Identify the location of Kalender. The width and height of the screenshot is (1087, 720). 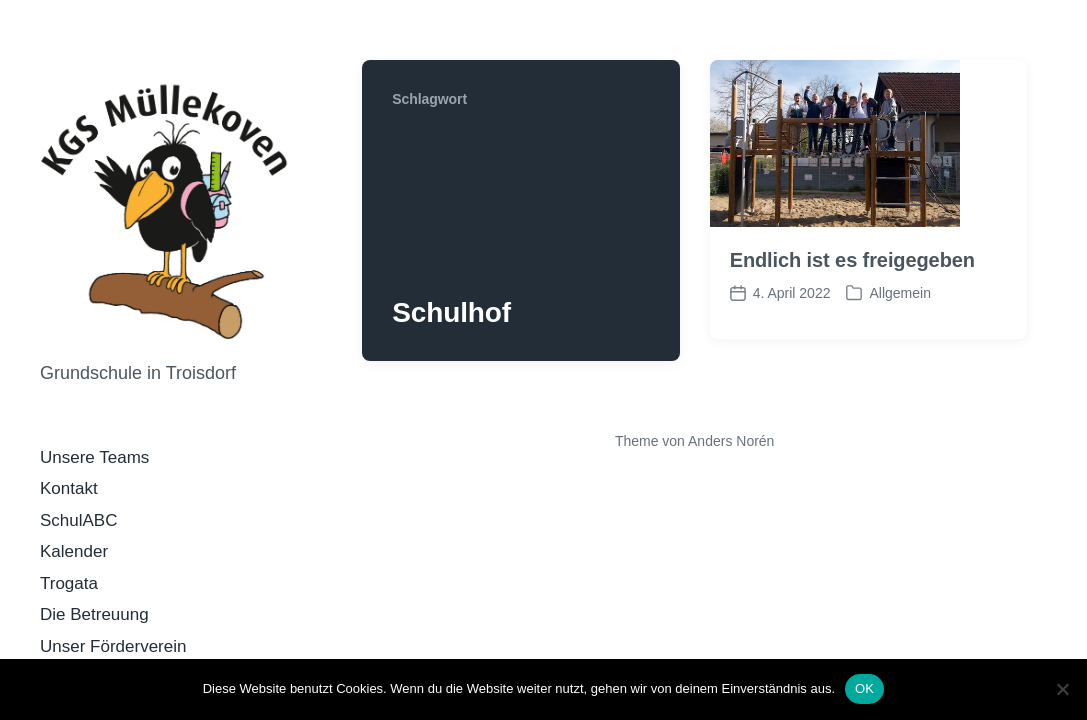
(74, 551).